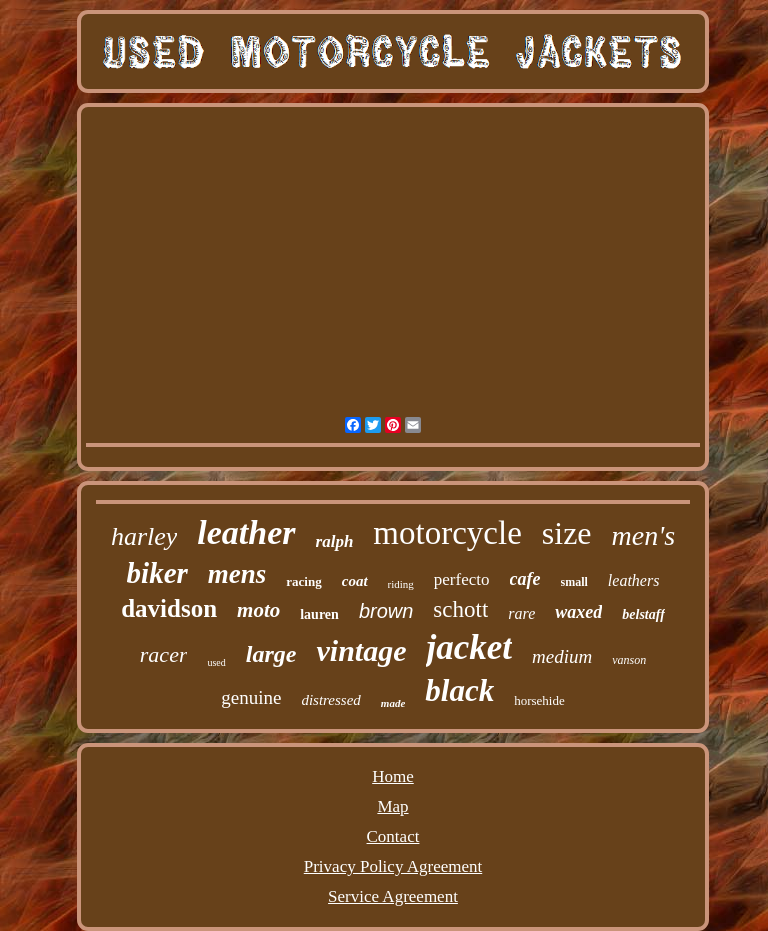 This screenshot has width=768, height=931. Describe the element at coordinates (251, 697) in the screenshot. I see `genuine` at that location.